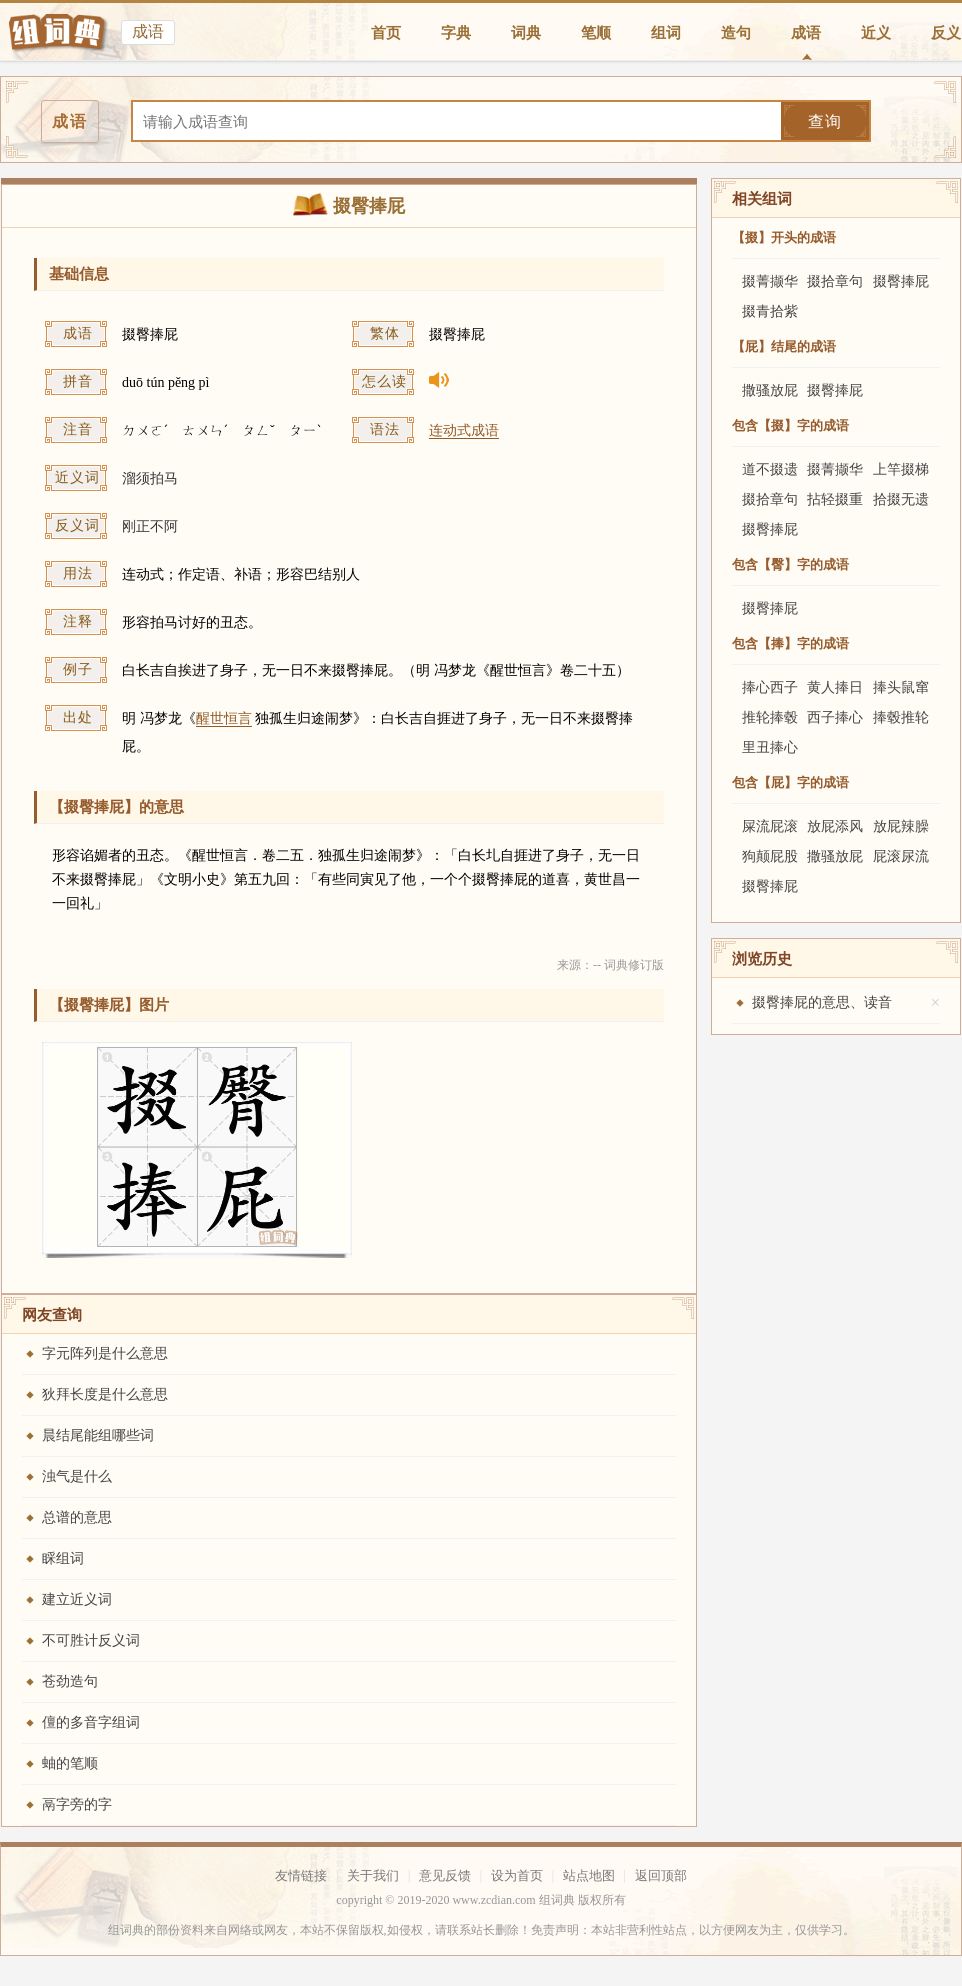  What do you see at coordinates (770, 281) in the screenshot?
I see `掇菁撷华` at bounding box center [770, 281].